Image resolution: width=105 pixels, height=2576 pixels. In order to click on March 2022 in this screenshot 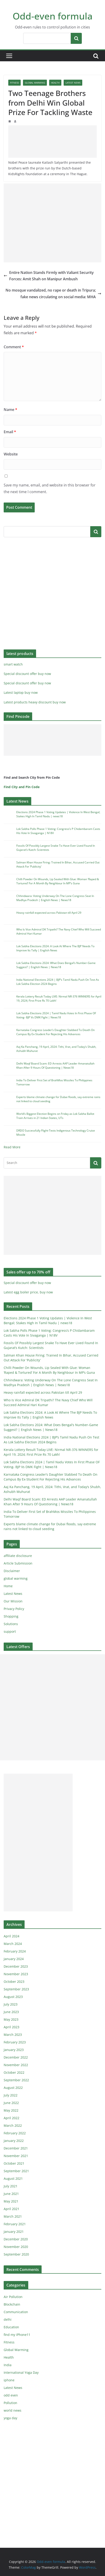, I will do `click(13, 2125)`.